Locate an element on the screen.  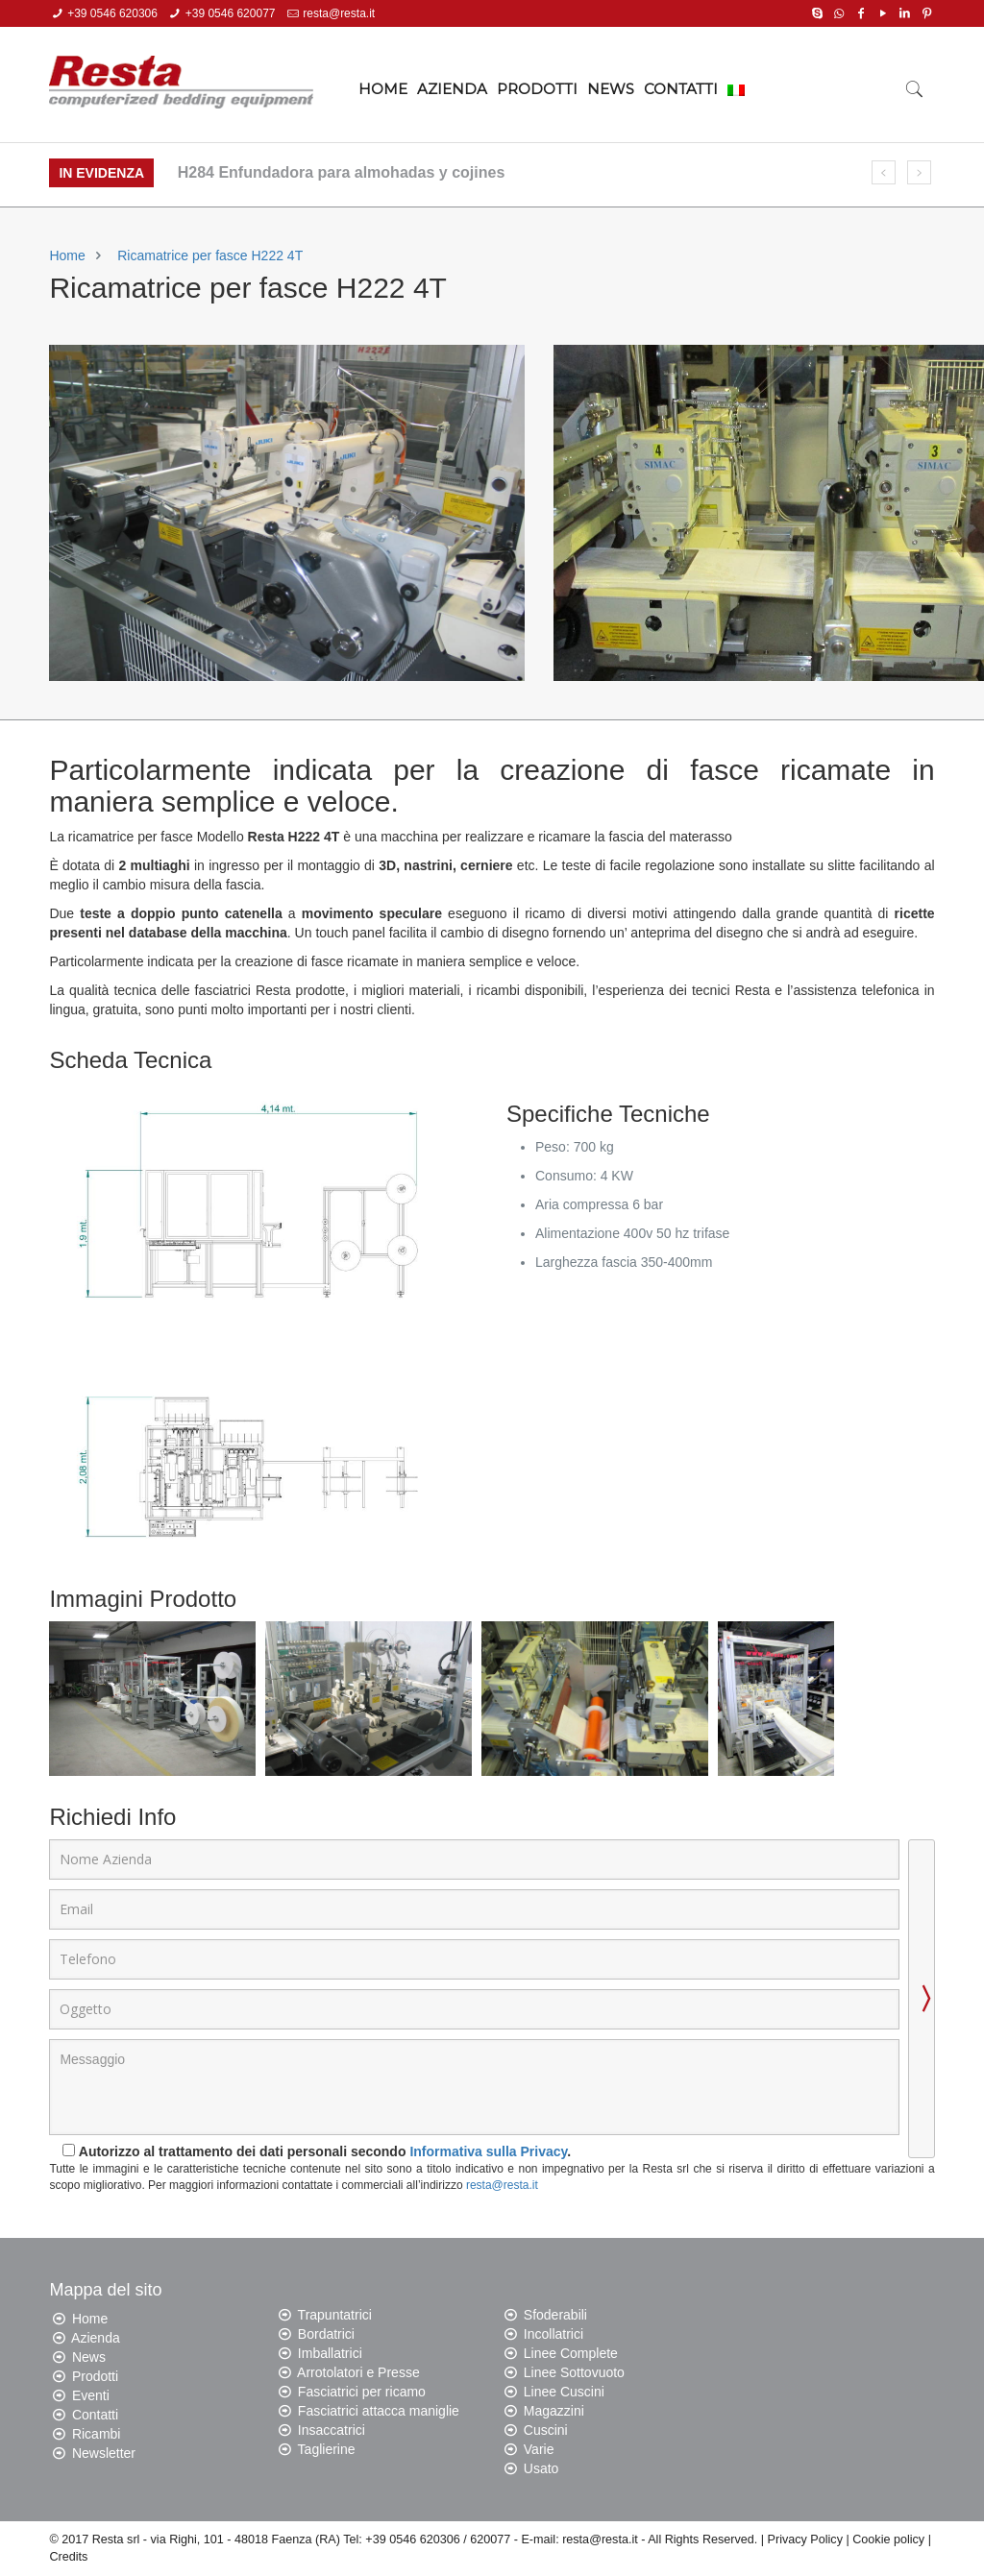
resta@resta.it is located at coordinates (339, 13).